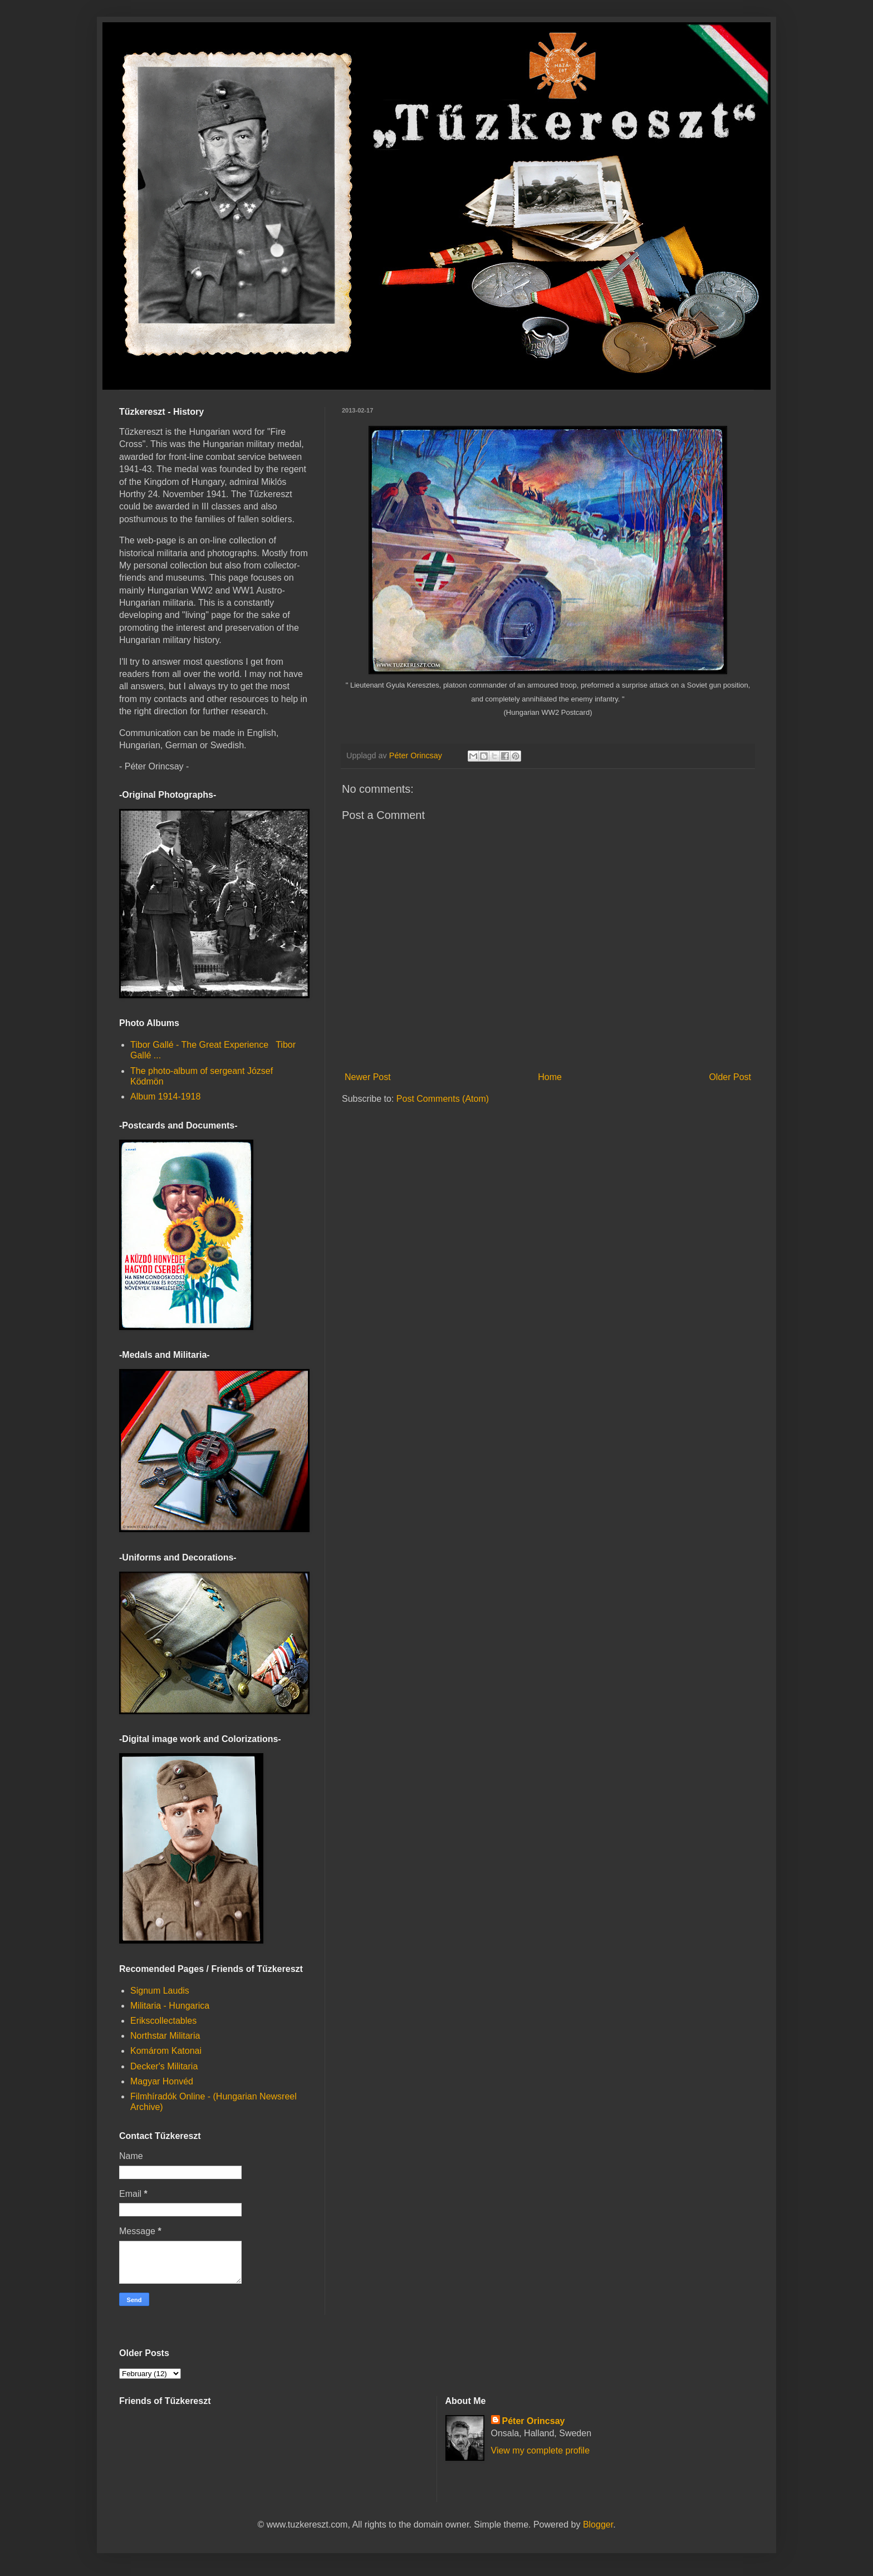 Image resolution: width=873 pixels, height=2576 pixels. I want to click on Signum Laudis, so click(159, 1990).